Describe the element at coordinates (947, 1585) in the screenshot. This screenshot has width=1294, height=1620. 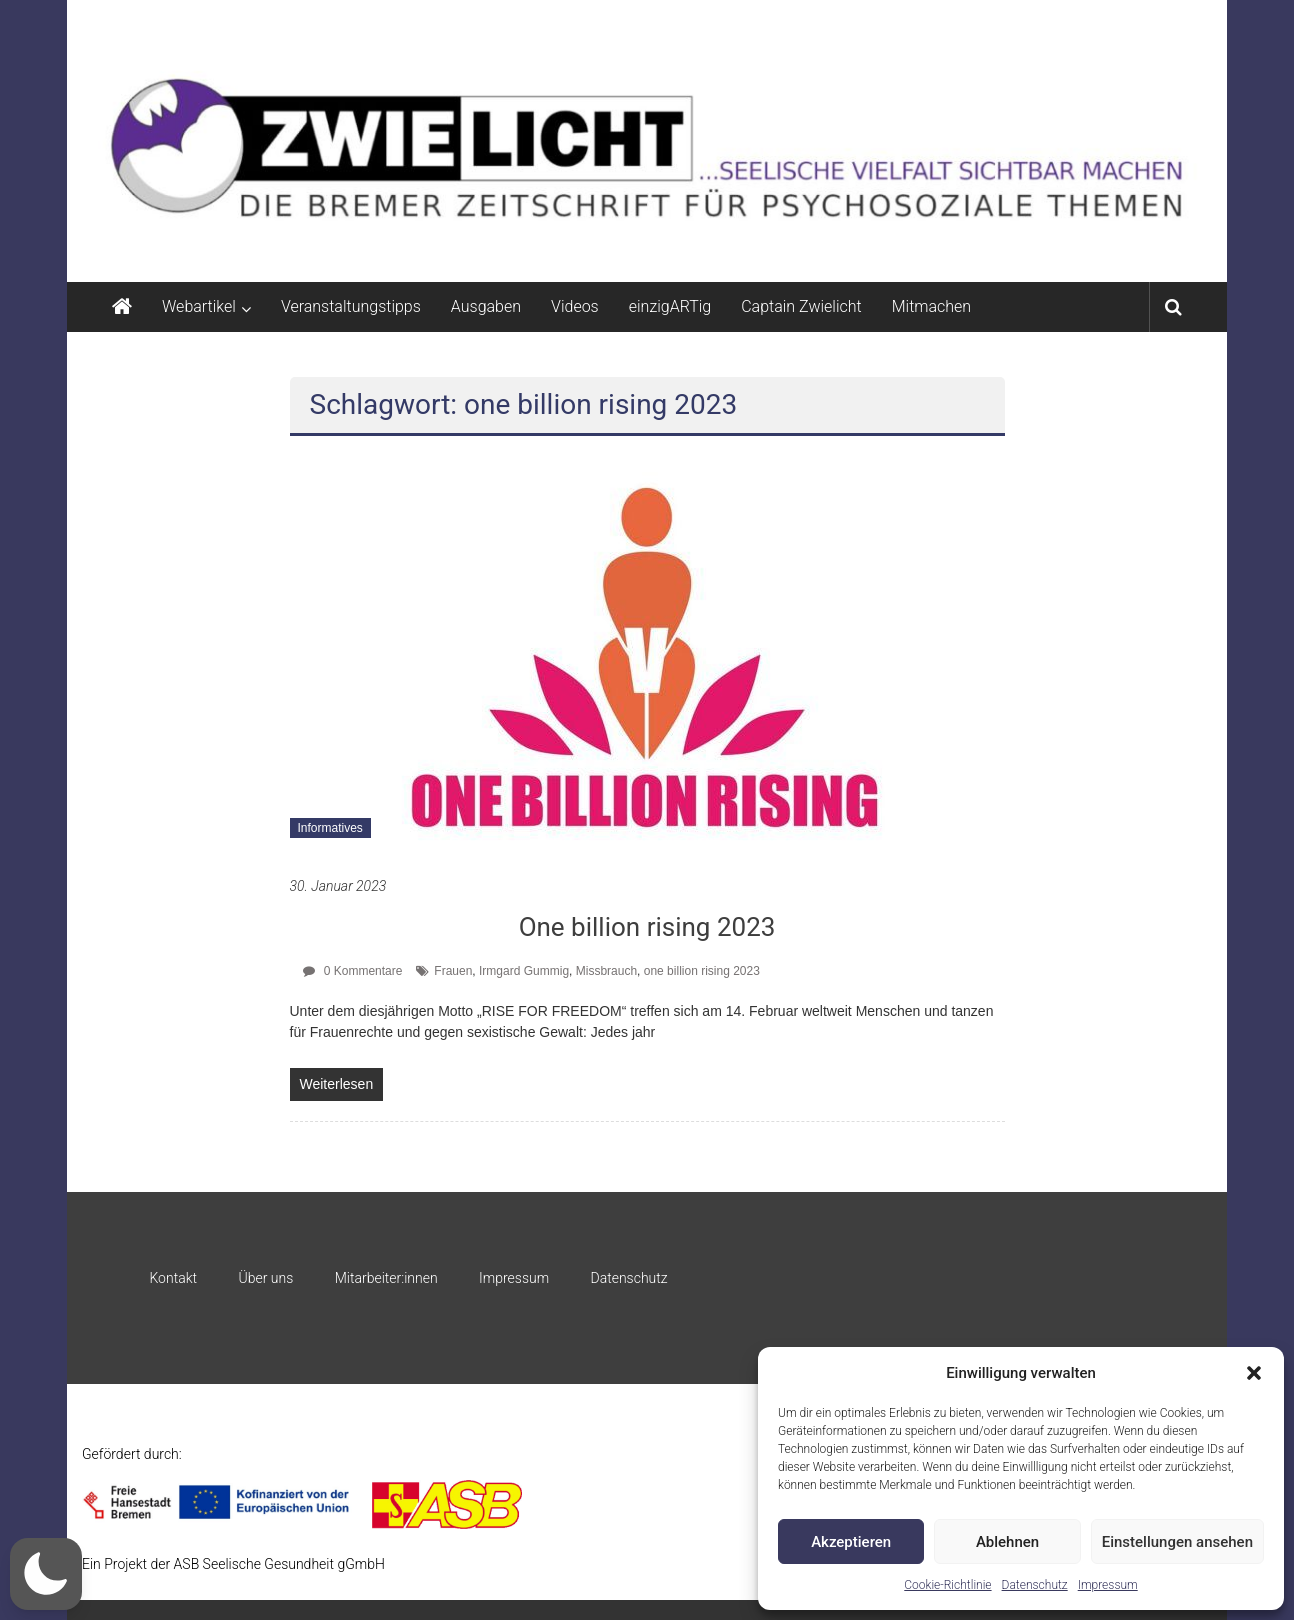
I see `Cookie-Richtlinie` at that location.